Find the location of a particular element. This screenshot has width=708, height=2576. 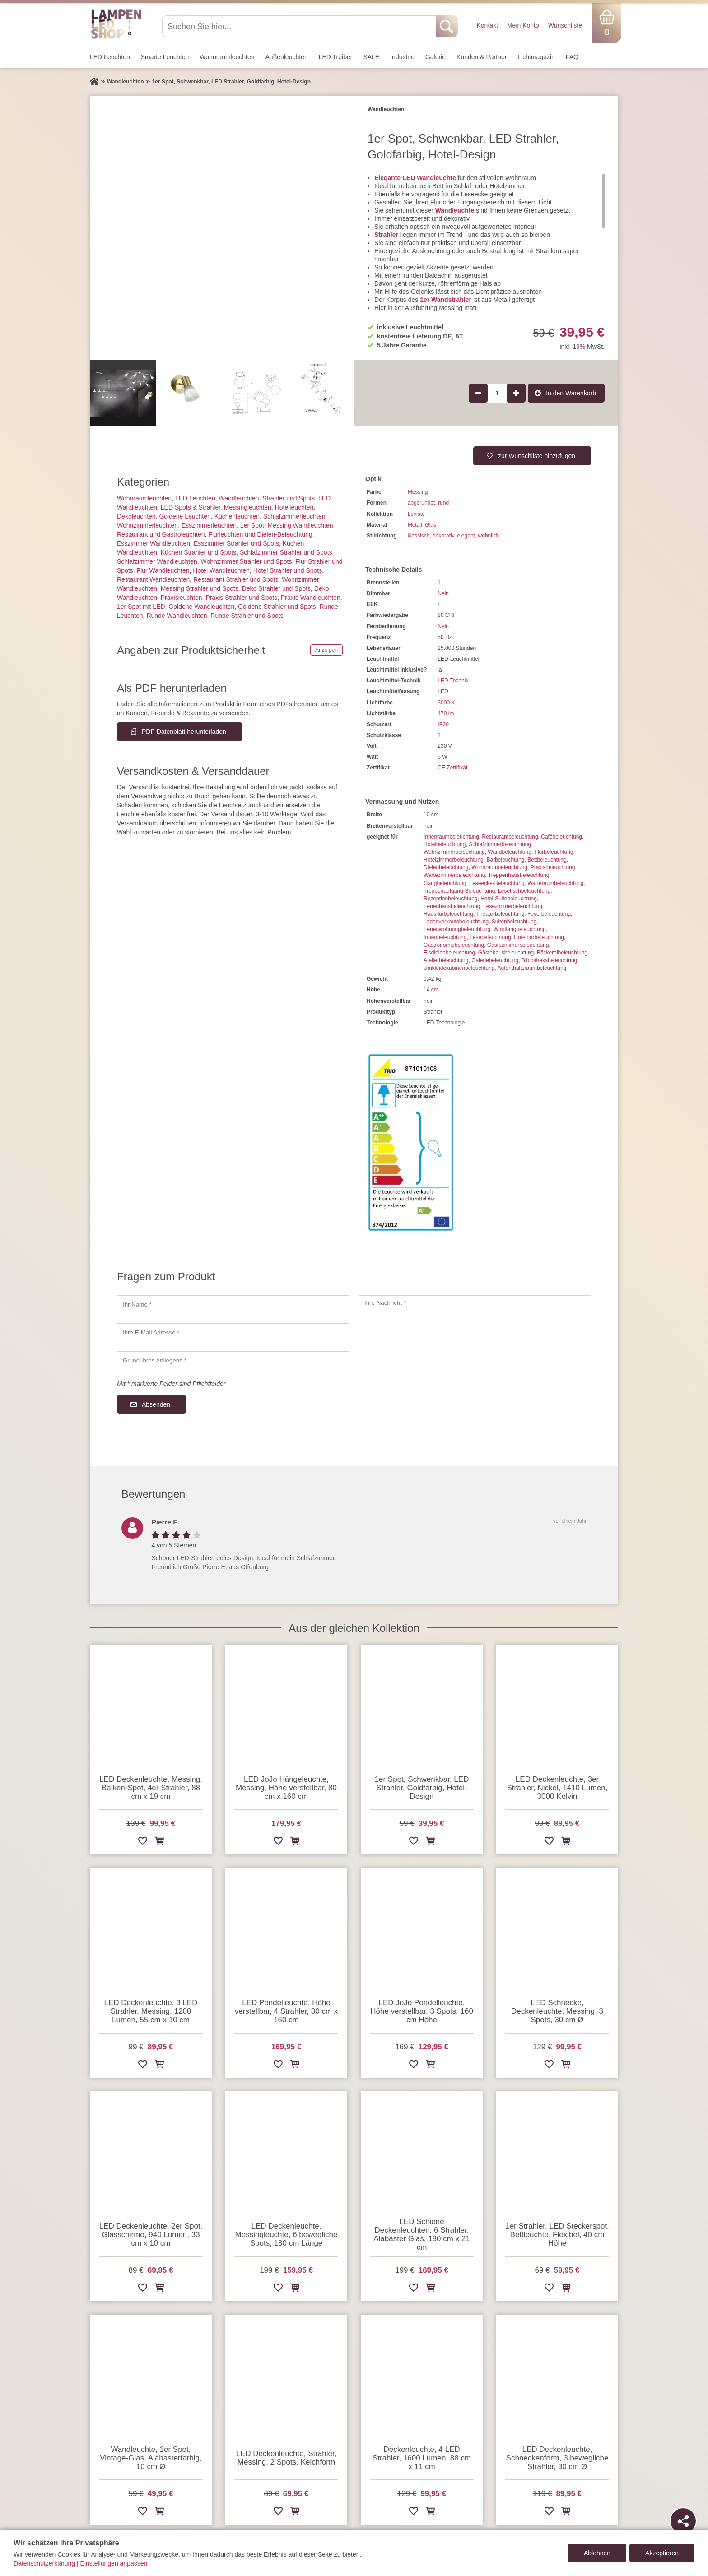

Mein Konto is located at coordinates (523, 25).